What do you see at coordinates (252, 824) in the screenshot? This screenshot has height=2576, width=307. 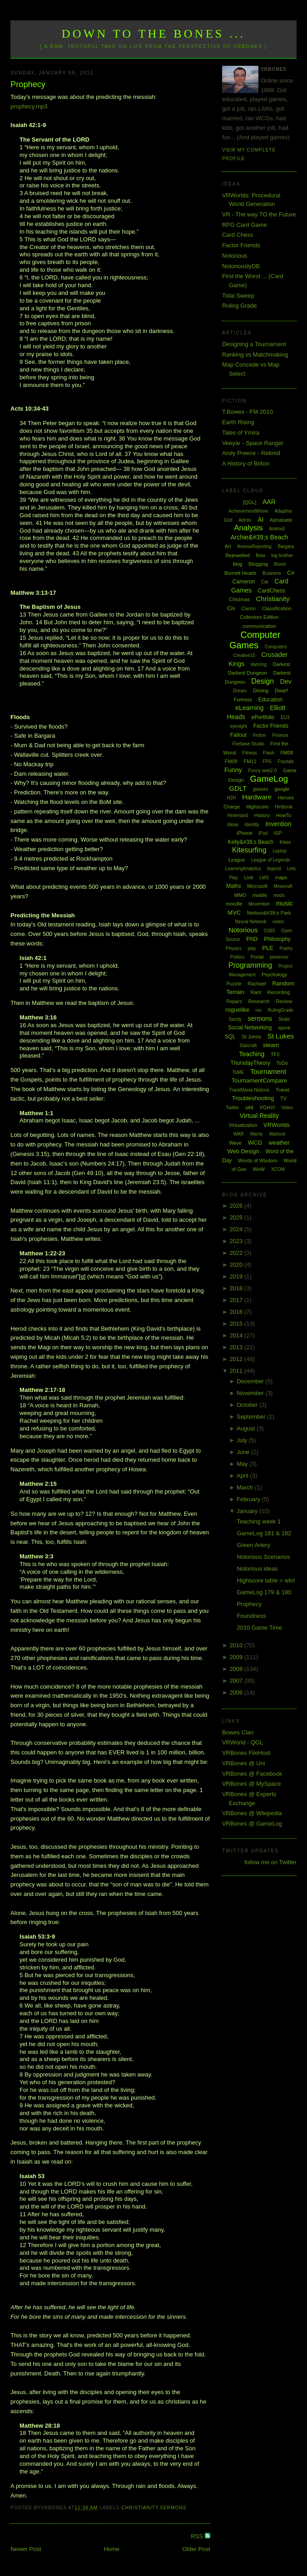 I see `Identity` at bounding box center [252, 824].